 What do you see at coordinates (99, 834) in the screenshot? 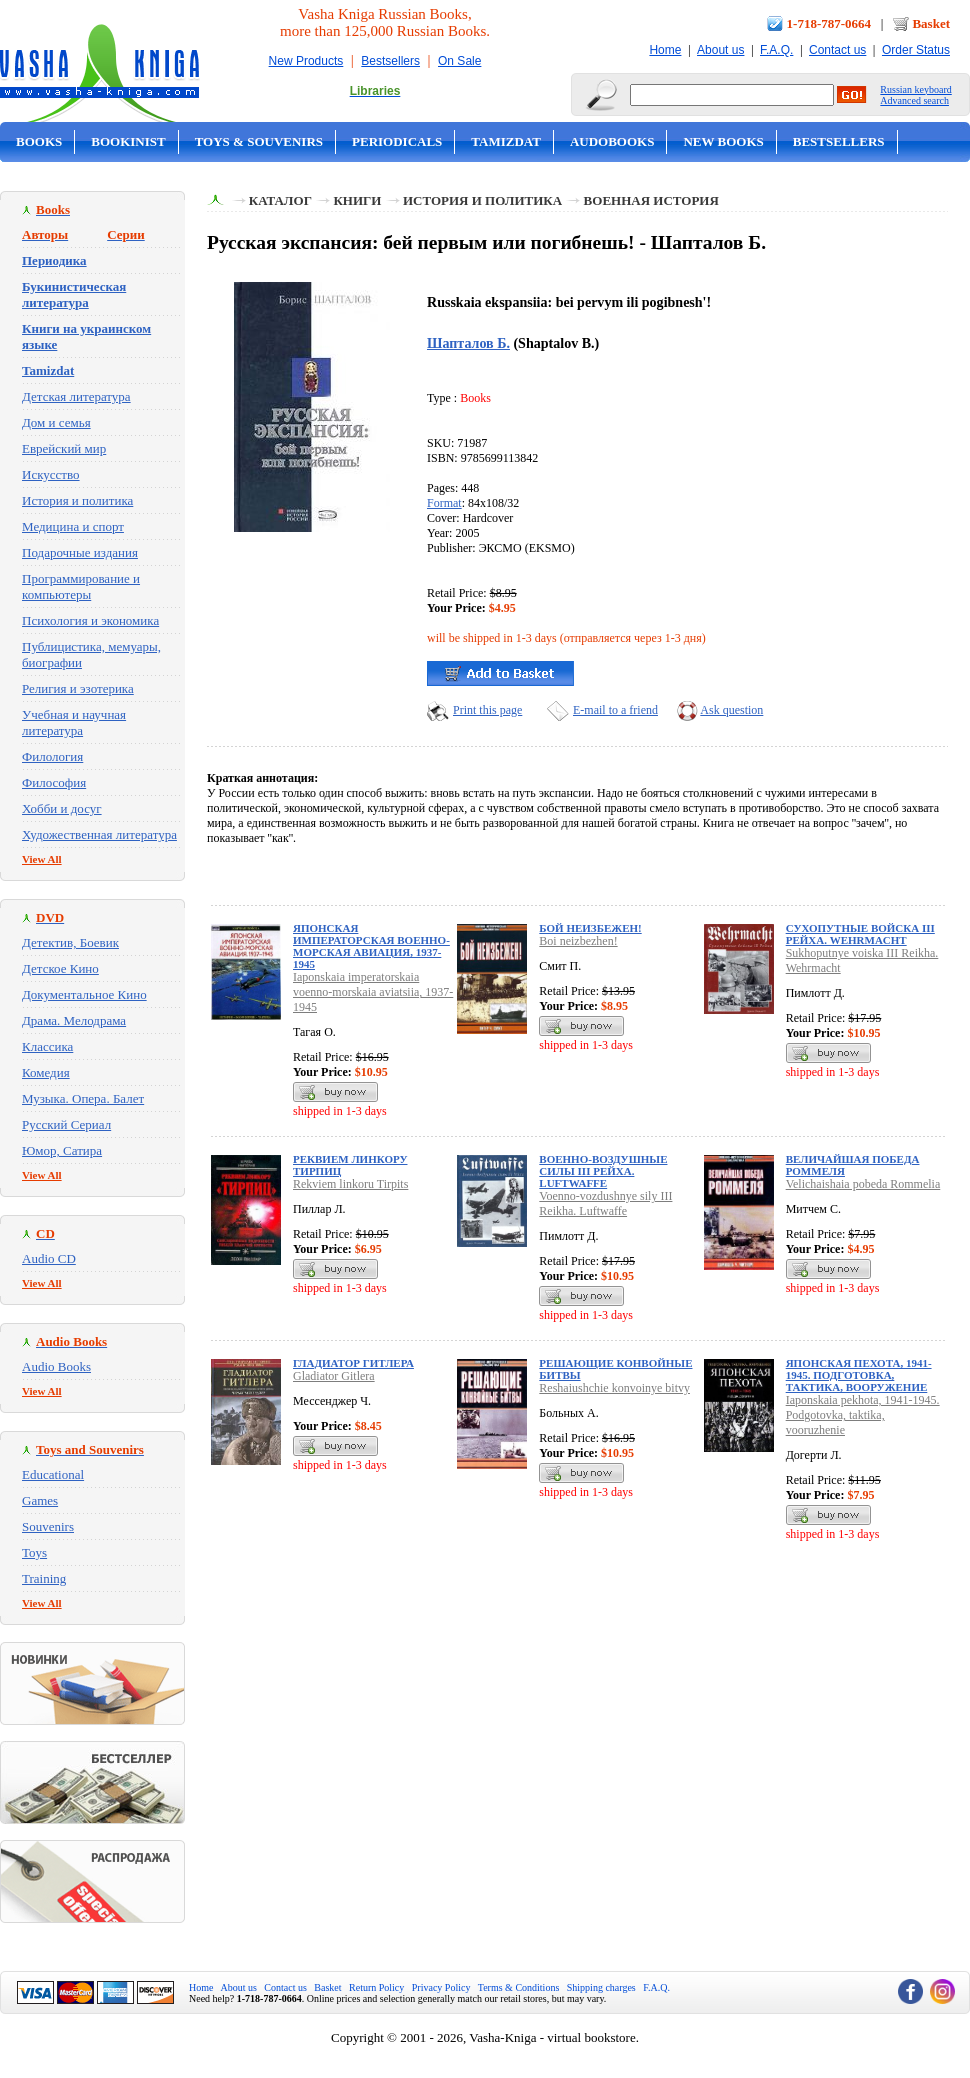
I see `Художественная литература` at bounding box center [99, 834].